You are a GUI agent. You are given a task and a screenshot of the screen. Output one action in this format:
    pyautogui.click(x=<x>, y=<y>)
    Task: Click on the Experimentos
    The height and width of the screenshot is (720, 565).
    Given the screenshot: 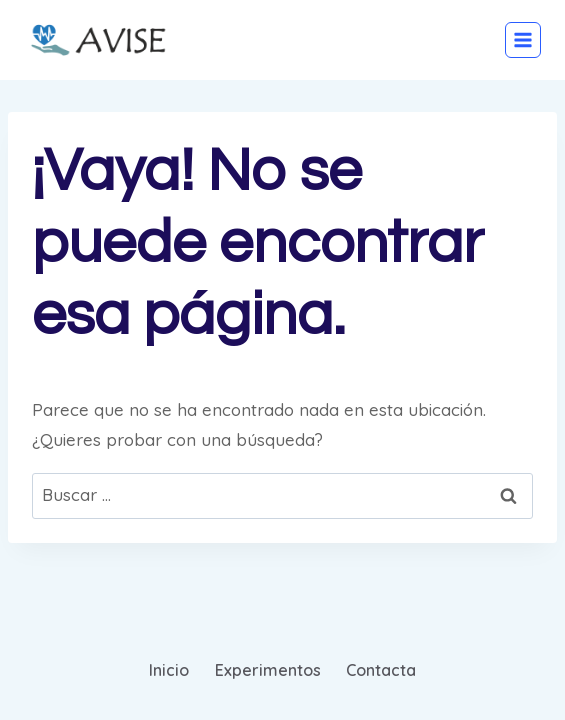 What is the action you would take?
    pyautogui.click(x=268, y=670)
    